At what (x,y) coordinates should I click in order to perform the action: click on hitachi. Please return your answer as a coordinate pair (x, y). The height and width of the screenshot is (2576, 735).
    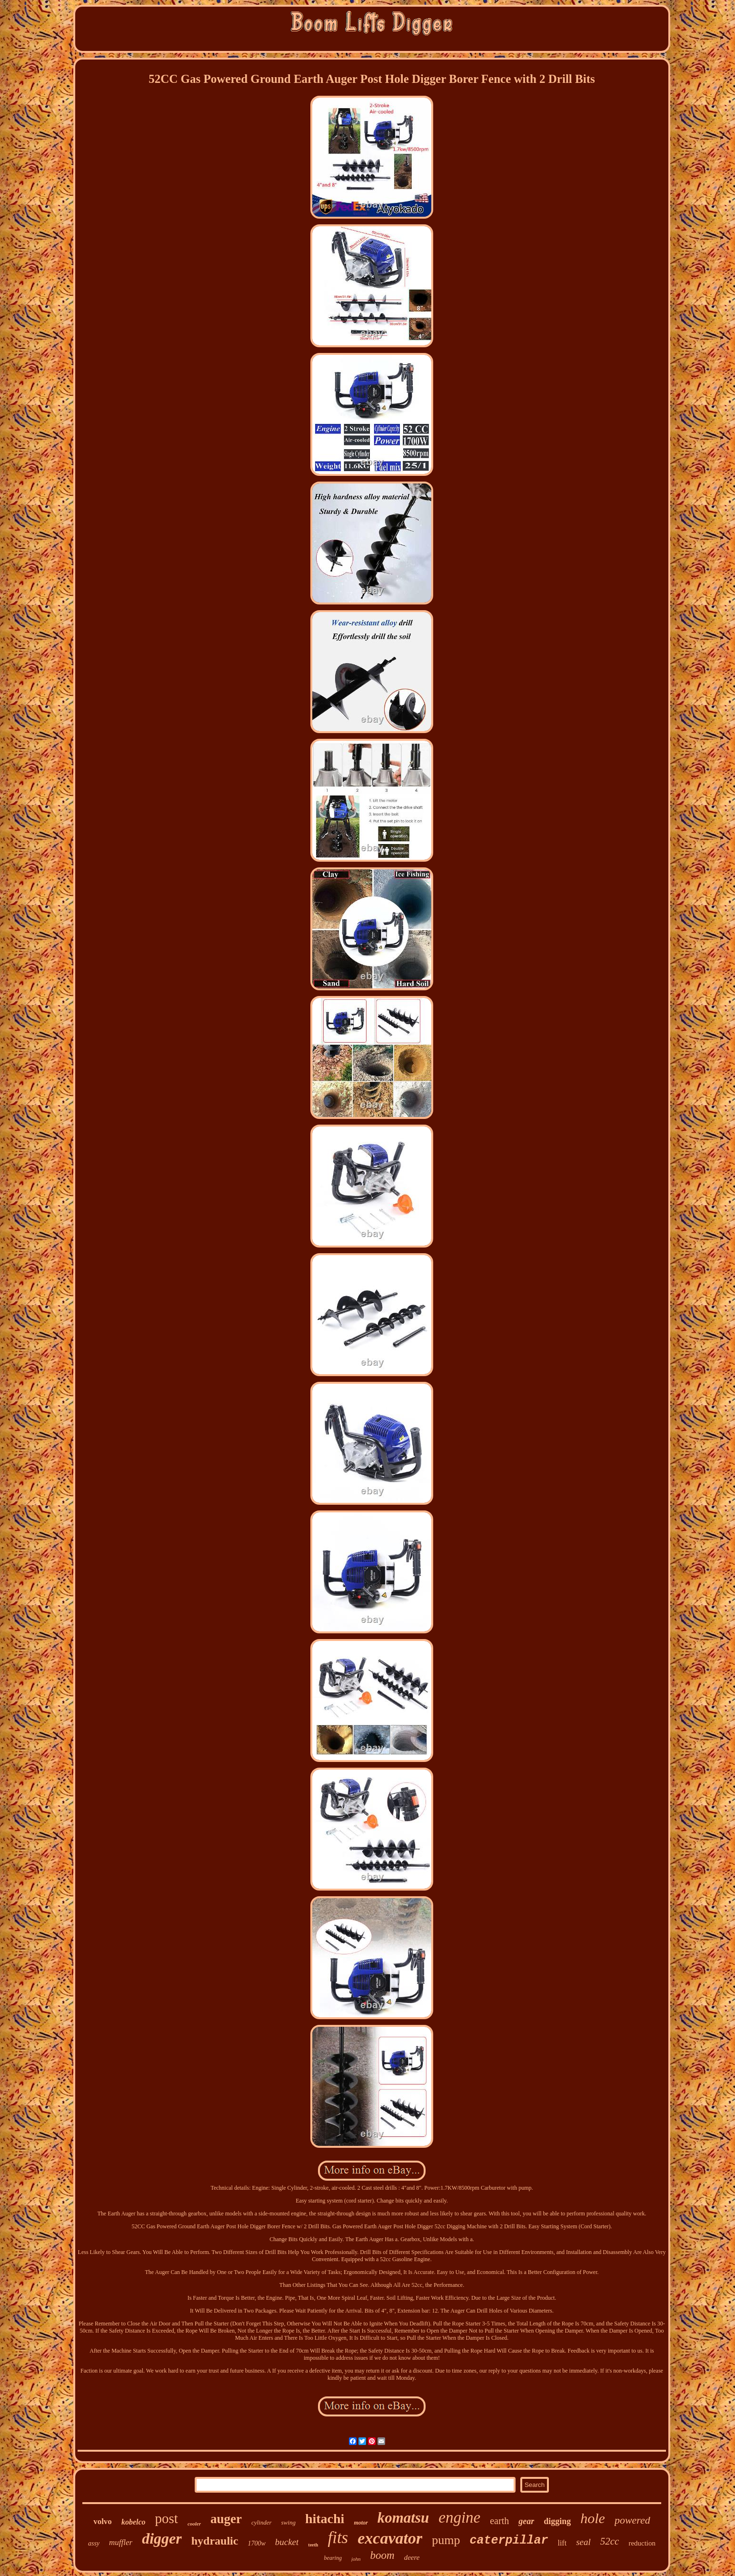
    Looking at the image, I should click on (324, 2518).